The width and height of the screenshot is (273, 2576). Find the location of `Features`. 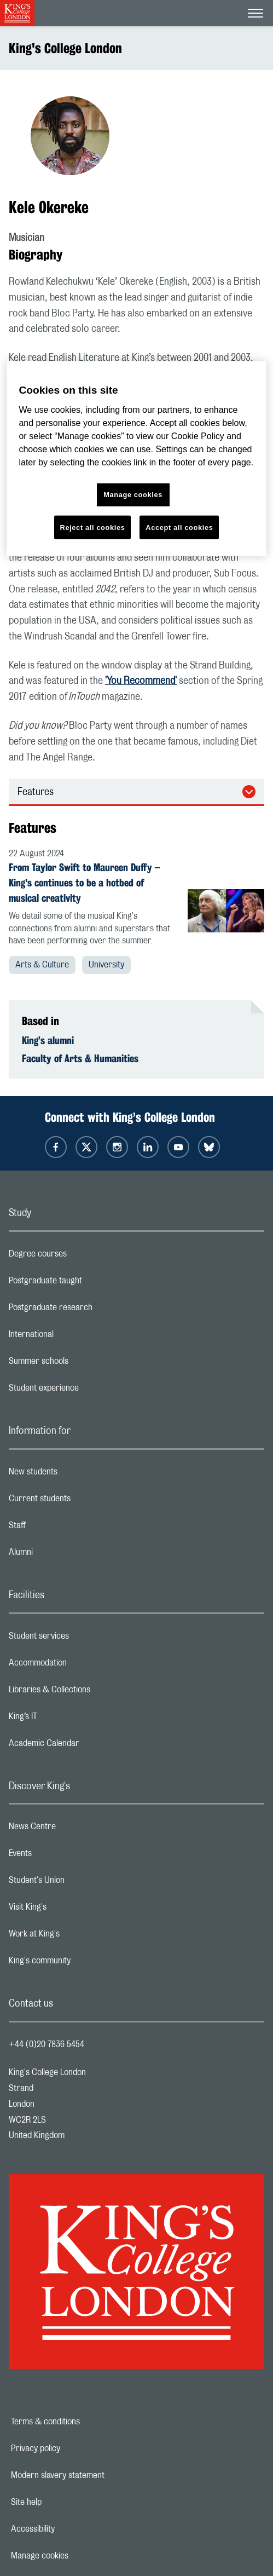

Features is located at coordinates (36, 792).